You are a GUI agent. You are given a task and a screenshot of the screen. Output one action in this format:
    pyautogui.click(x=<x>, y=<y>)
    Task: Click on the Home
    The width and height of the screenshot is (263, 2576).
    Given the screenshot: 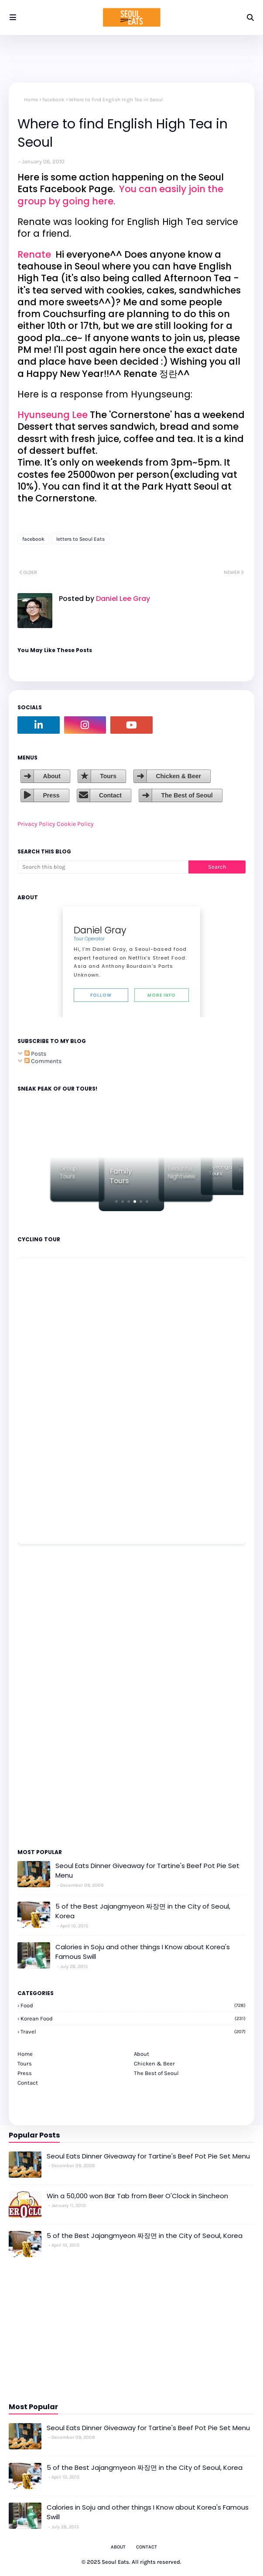 What is the action you would take?
    pyautogui.click(x=31, y=100)
    